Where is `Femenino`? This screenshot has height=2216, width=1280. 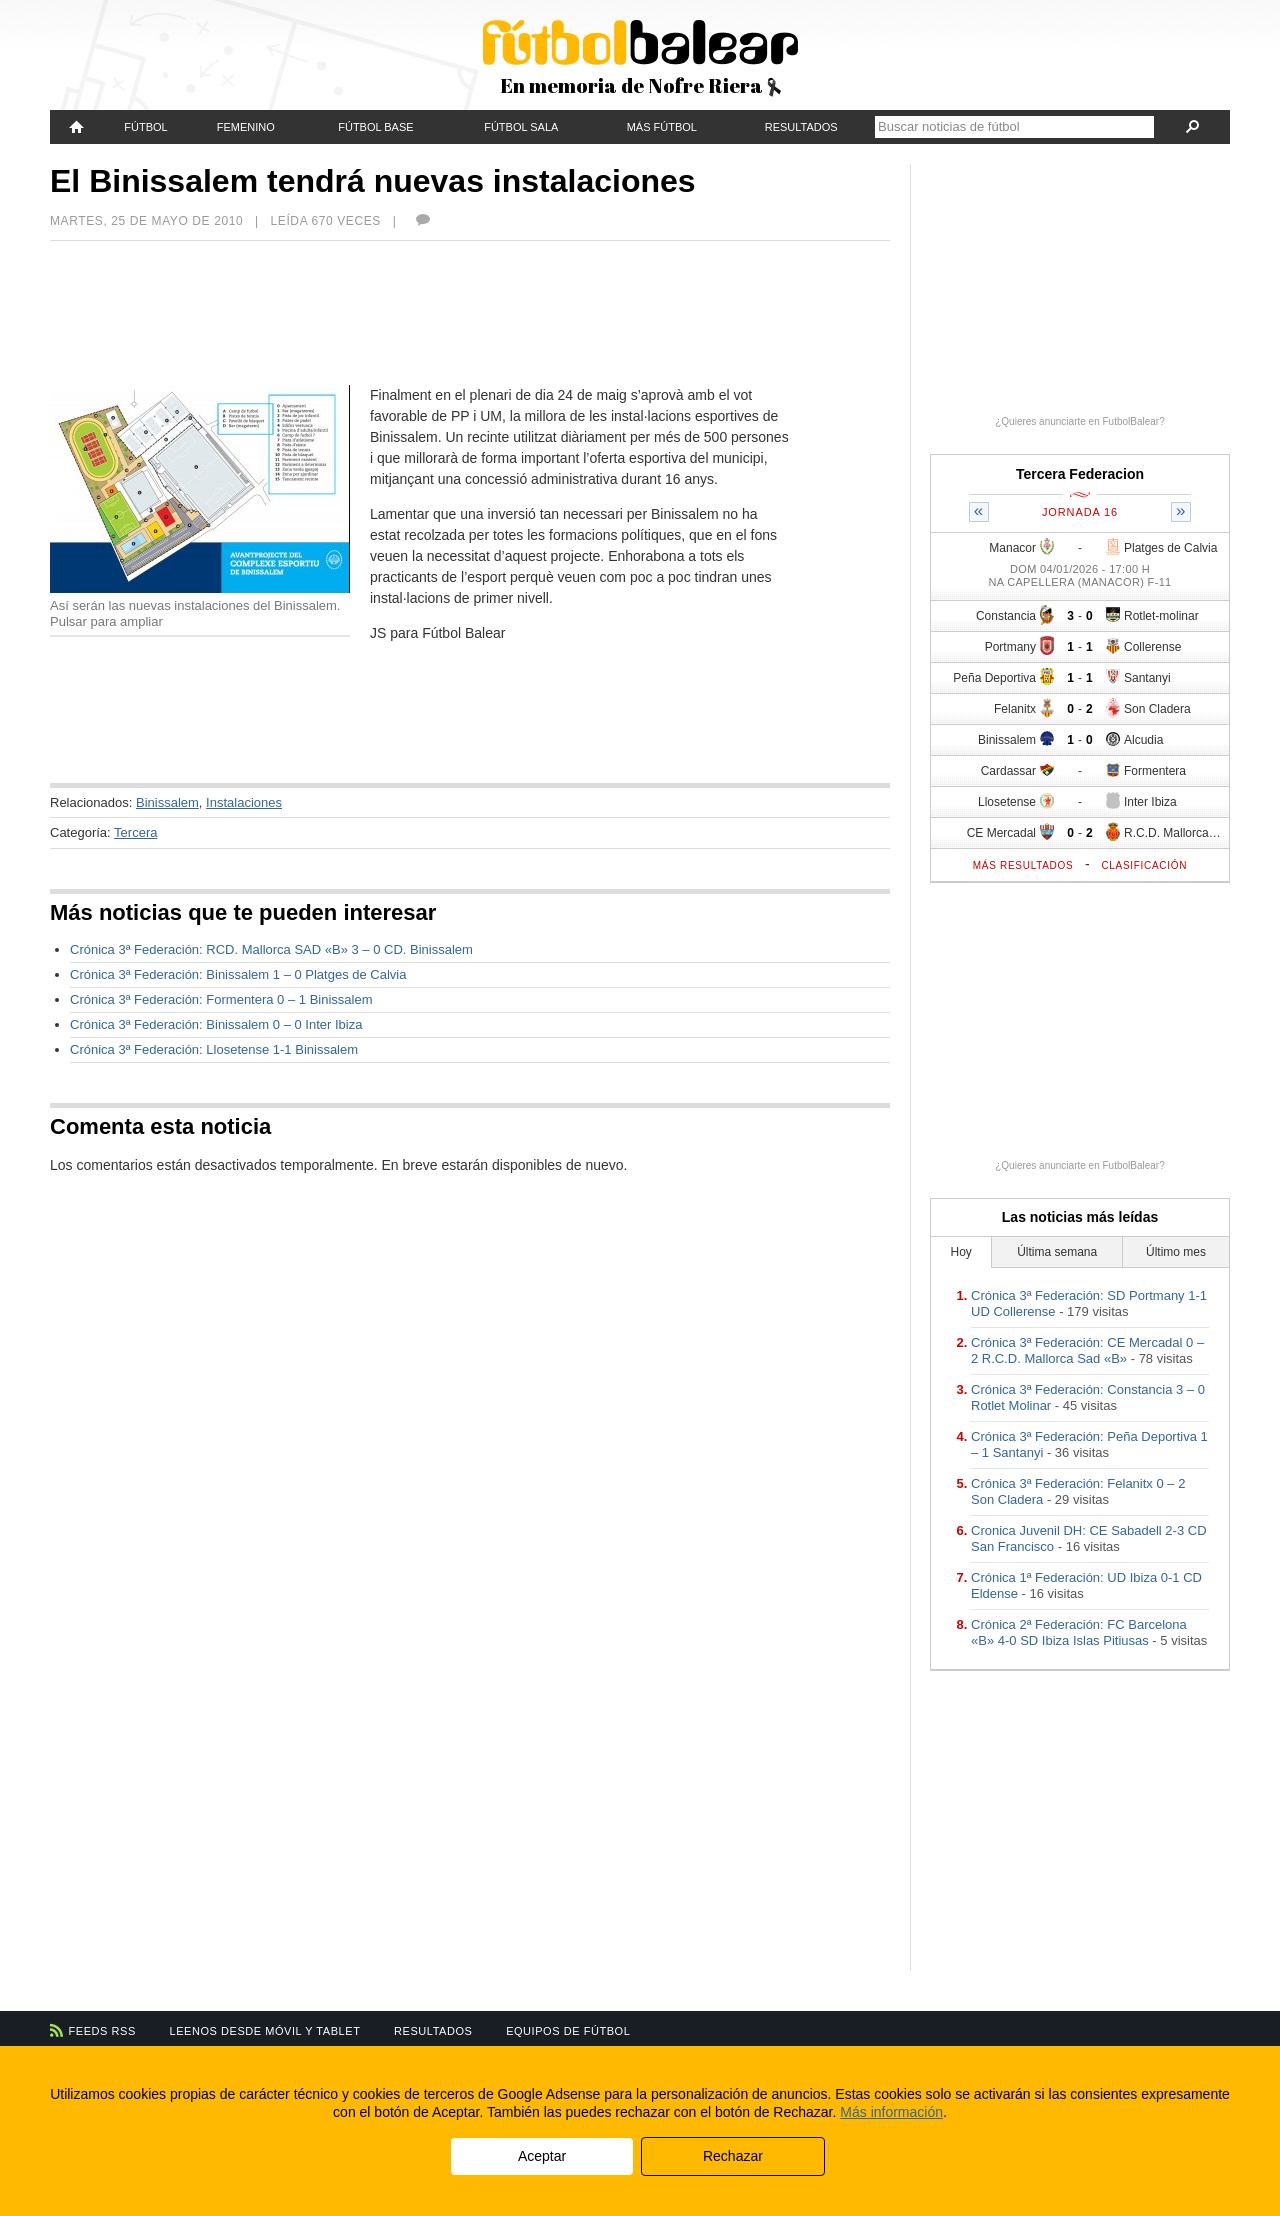
Femenino is located at coordinates (246, 127).